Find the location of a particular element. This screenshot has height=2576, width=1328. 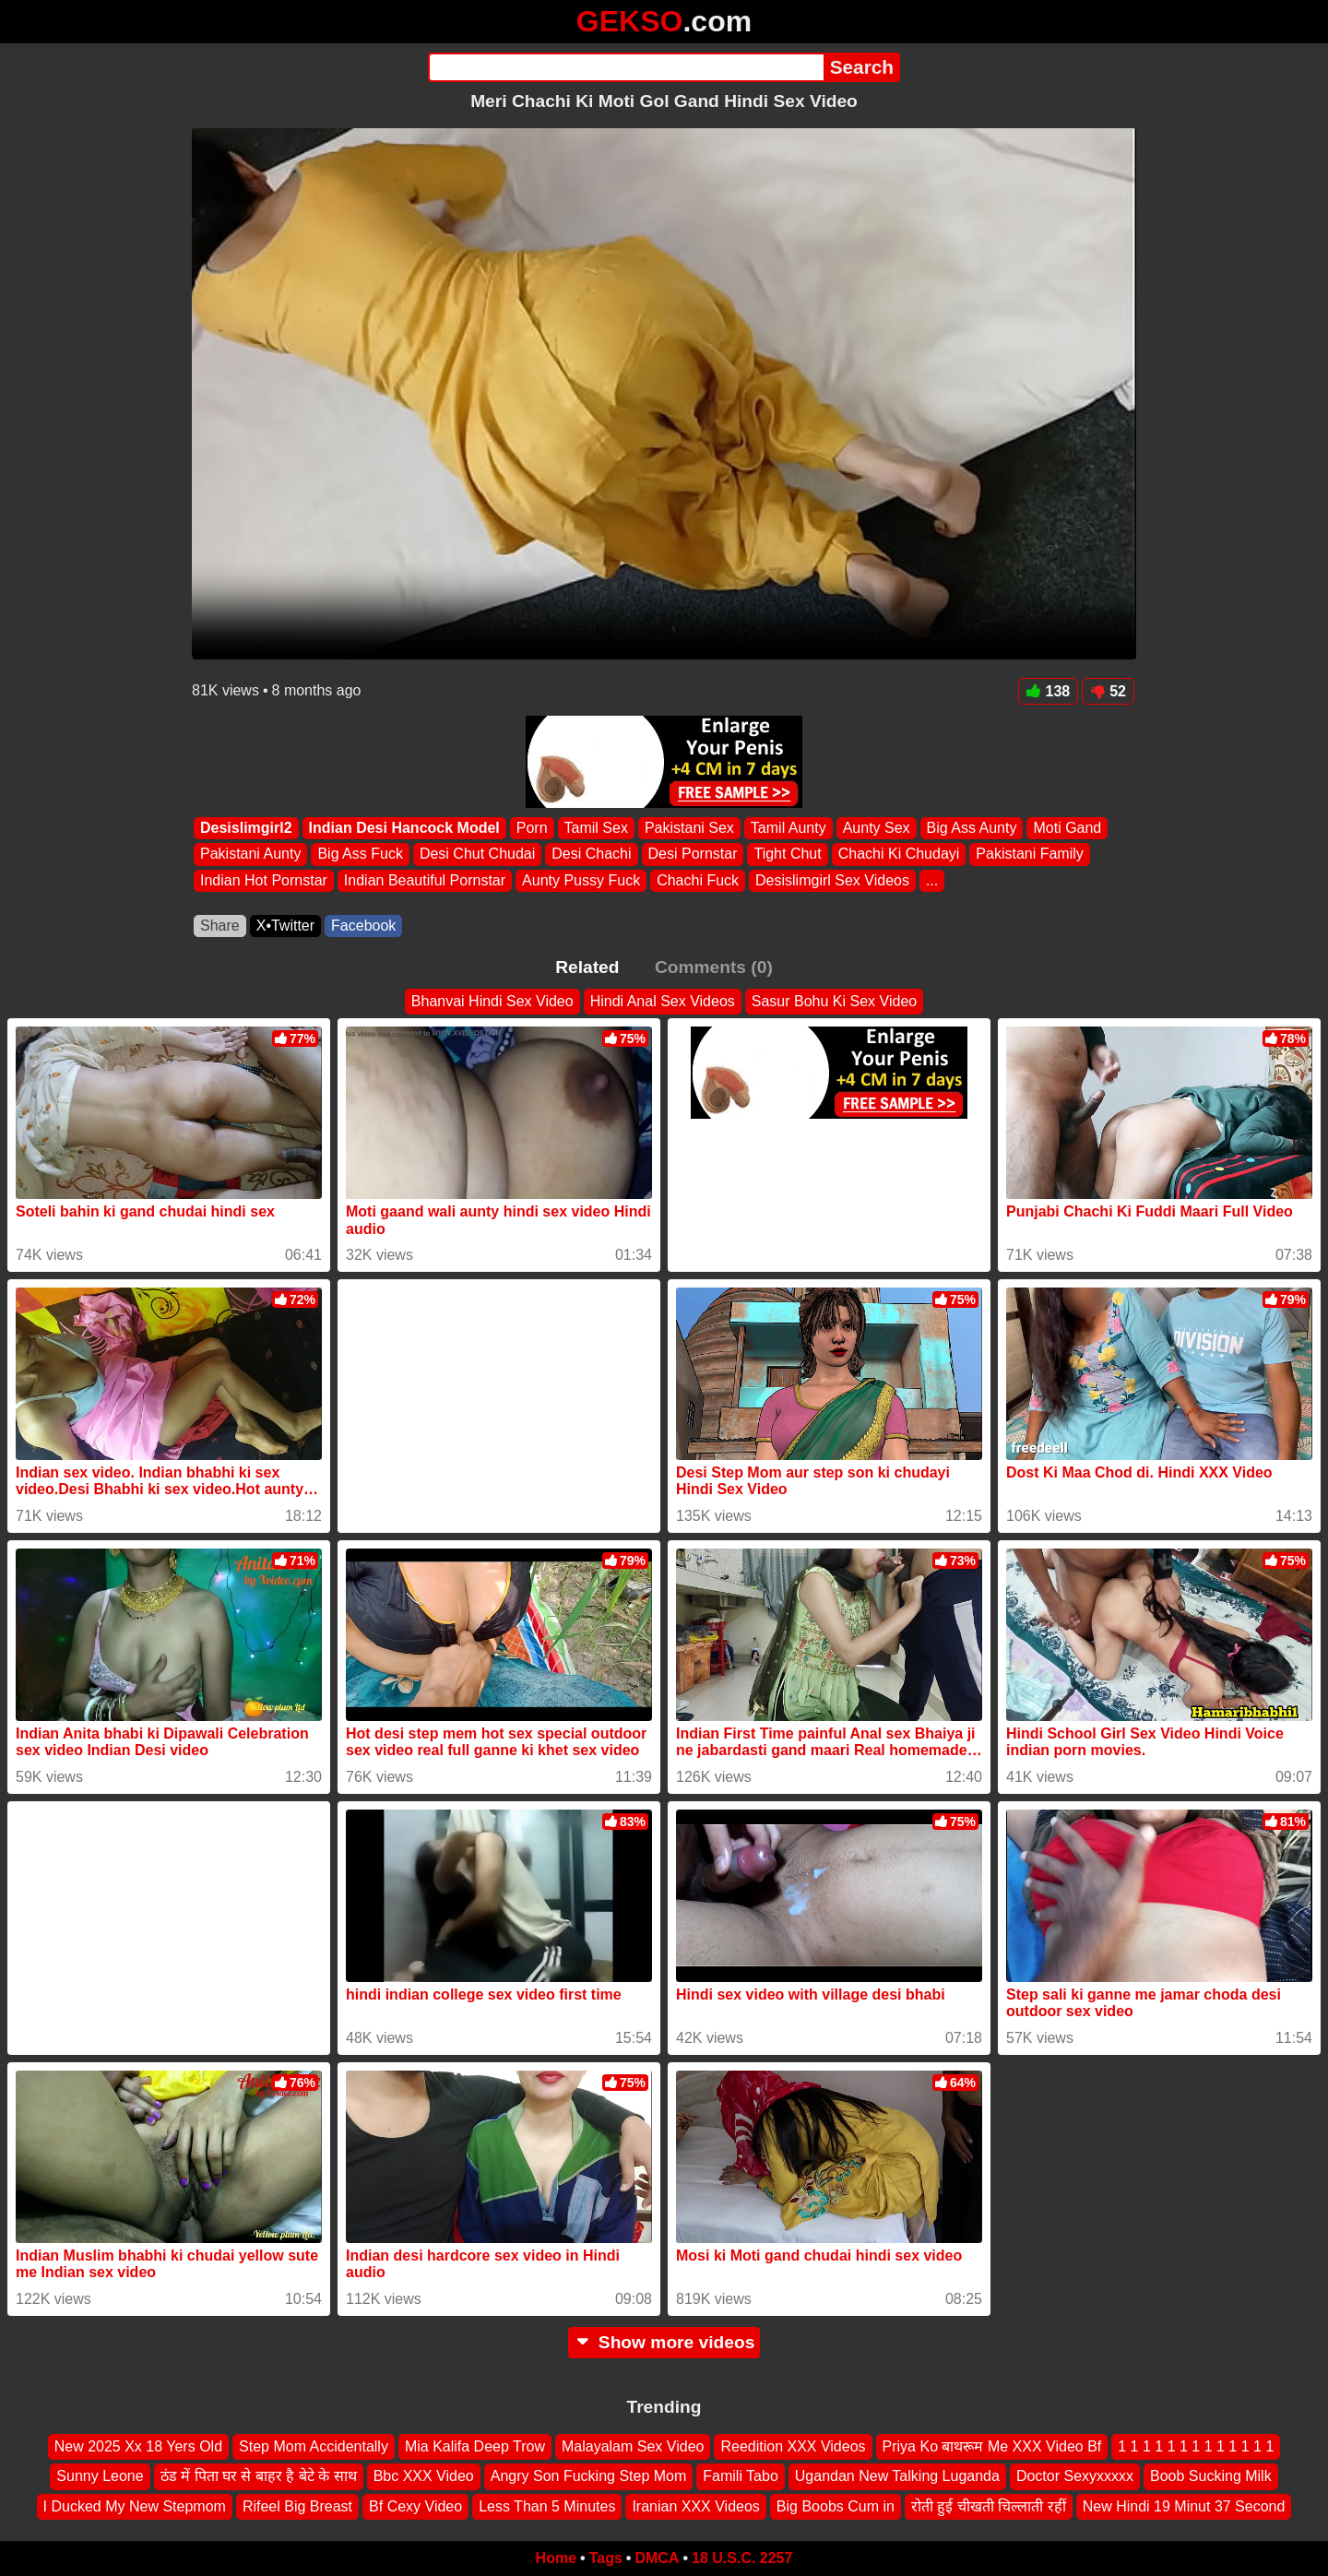

Priya Ko बाथरूम Me XXX Video Bf is located at coordinates (992, 2446).